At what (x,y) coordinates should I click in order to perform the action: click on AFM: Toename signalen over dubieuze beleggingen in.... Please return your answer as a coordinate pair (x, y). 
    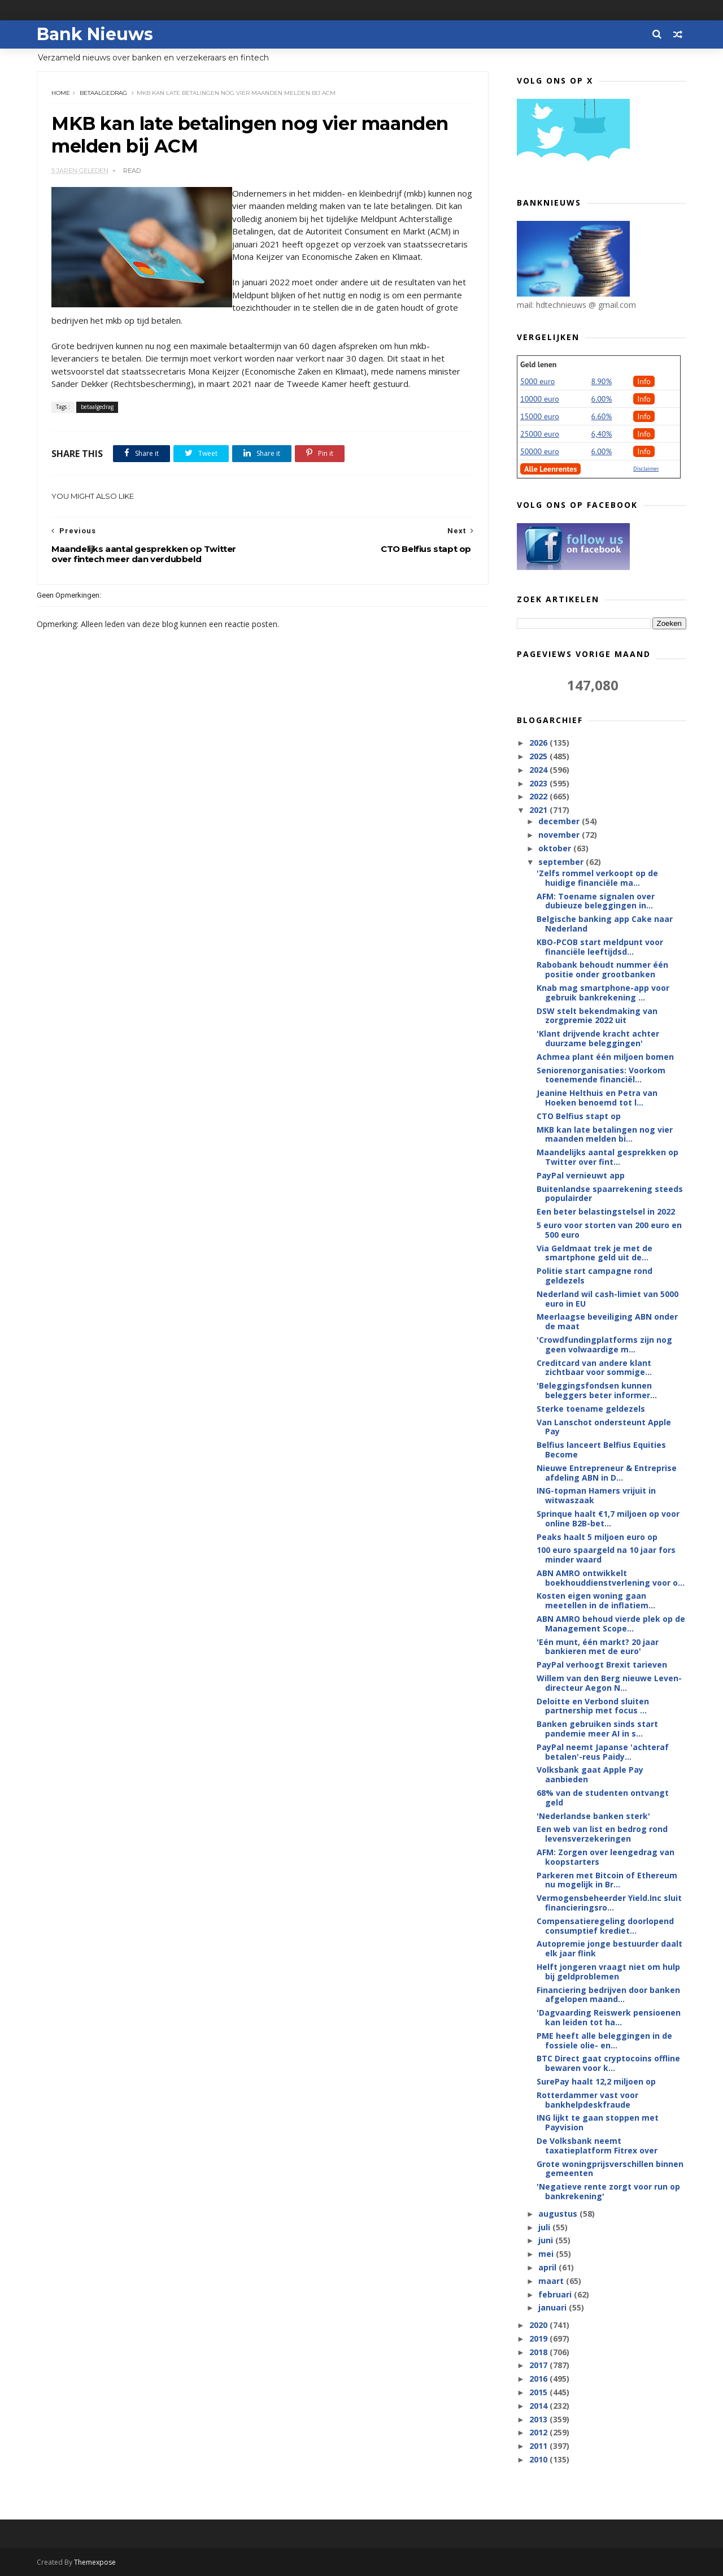
    Looking at the image, I should click on (596, 901).